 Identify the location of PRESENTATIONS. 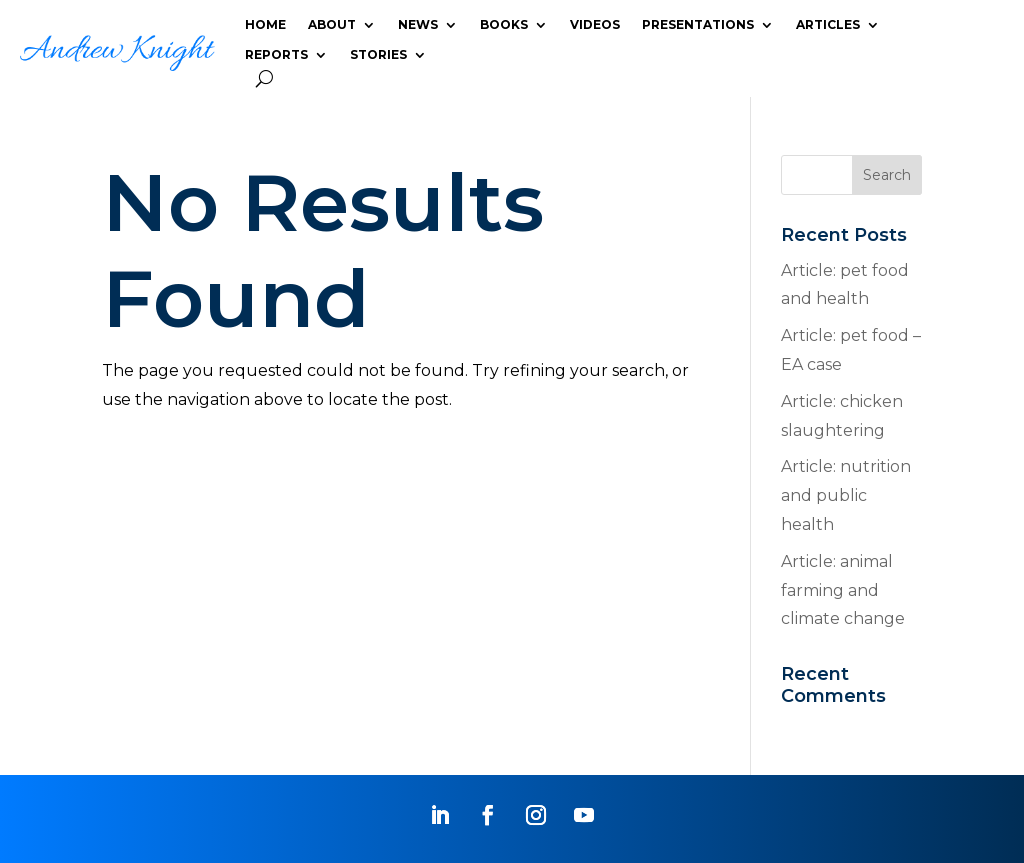
(698, 25).